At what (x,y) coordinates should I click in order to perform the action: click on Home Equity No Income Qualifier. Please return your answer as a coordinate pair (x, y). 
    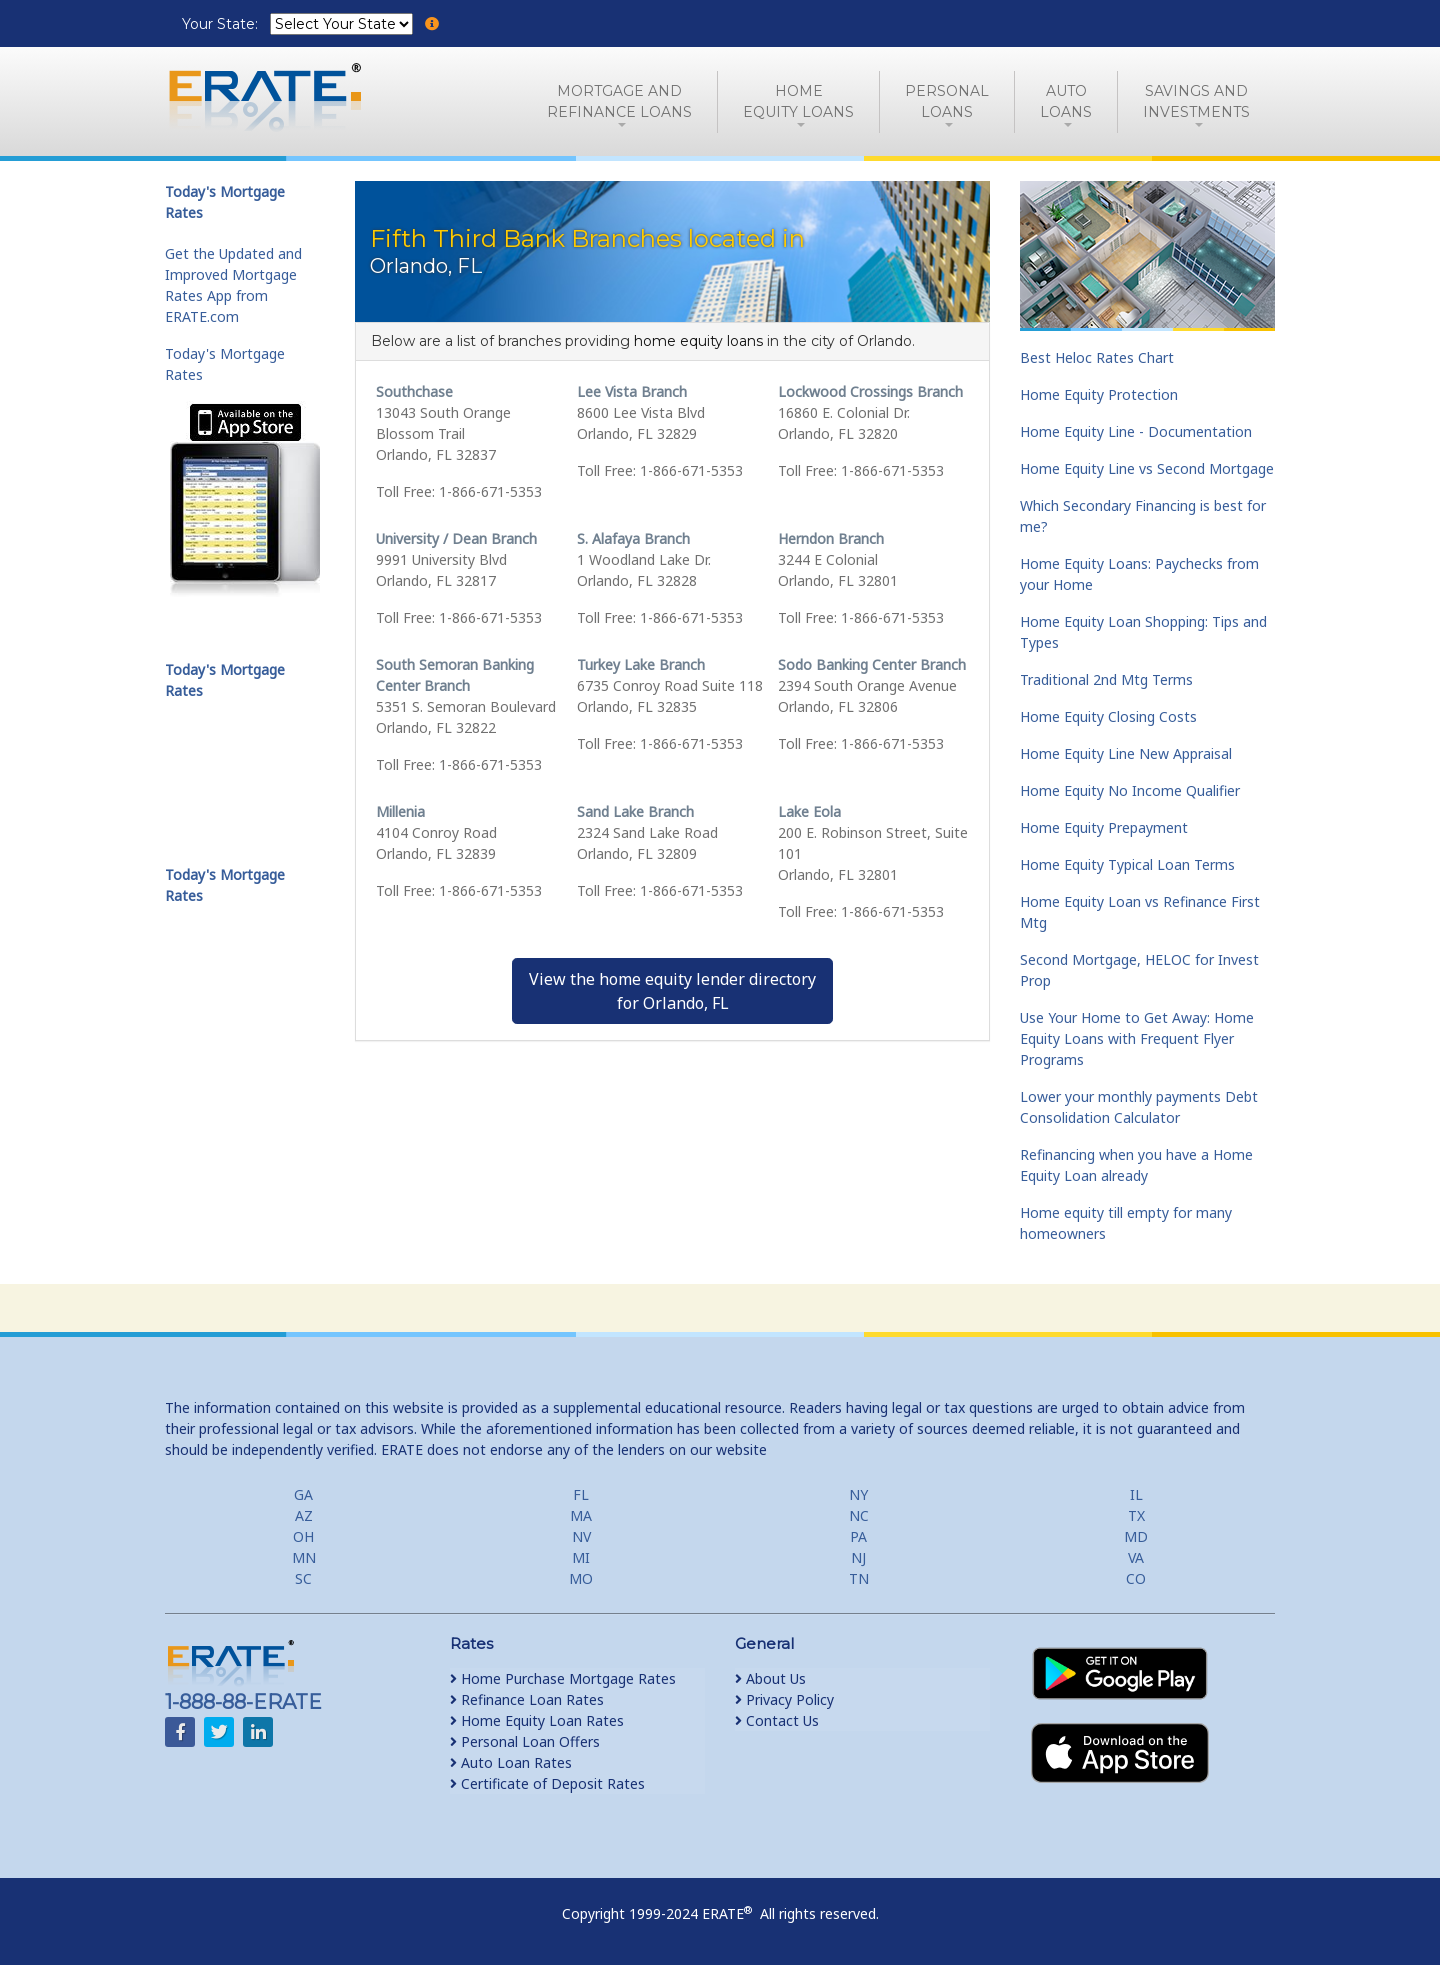
    Looking at the image, I should click on (1130, 790).